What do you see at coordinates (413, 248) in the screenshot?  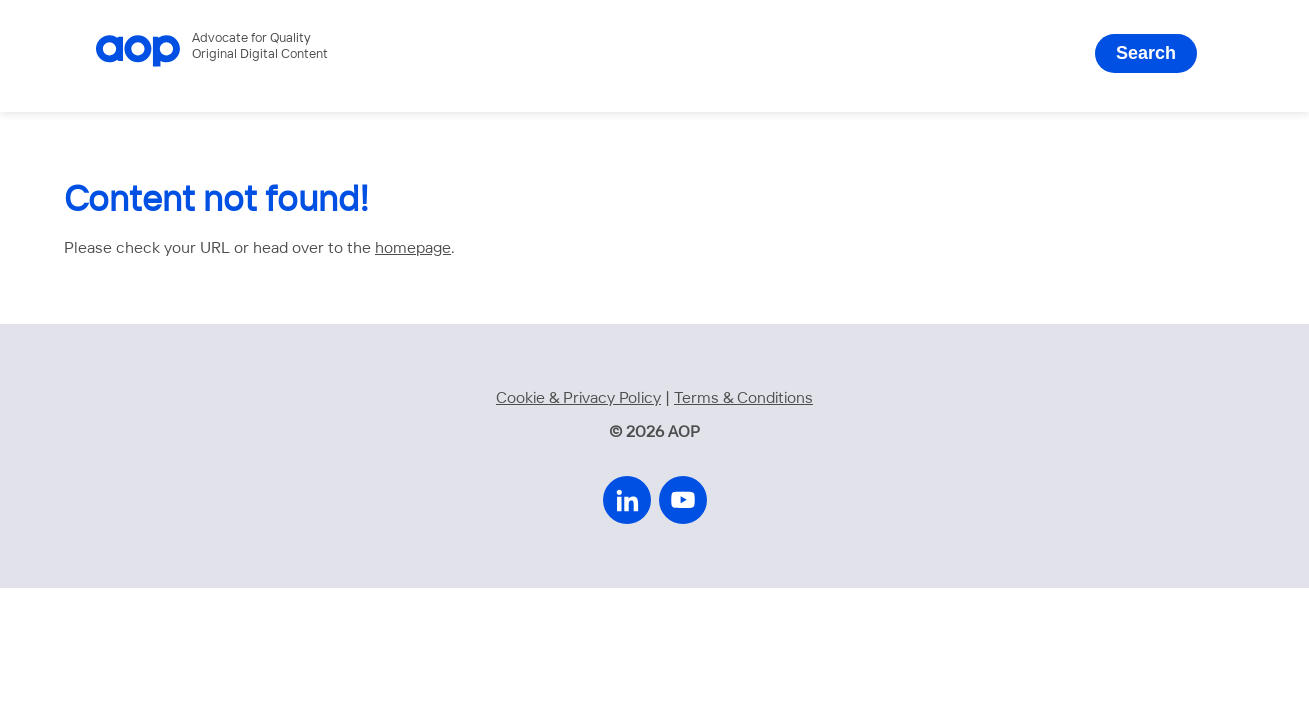 I see `homepage` at bounding box center [413, 248].